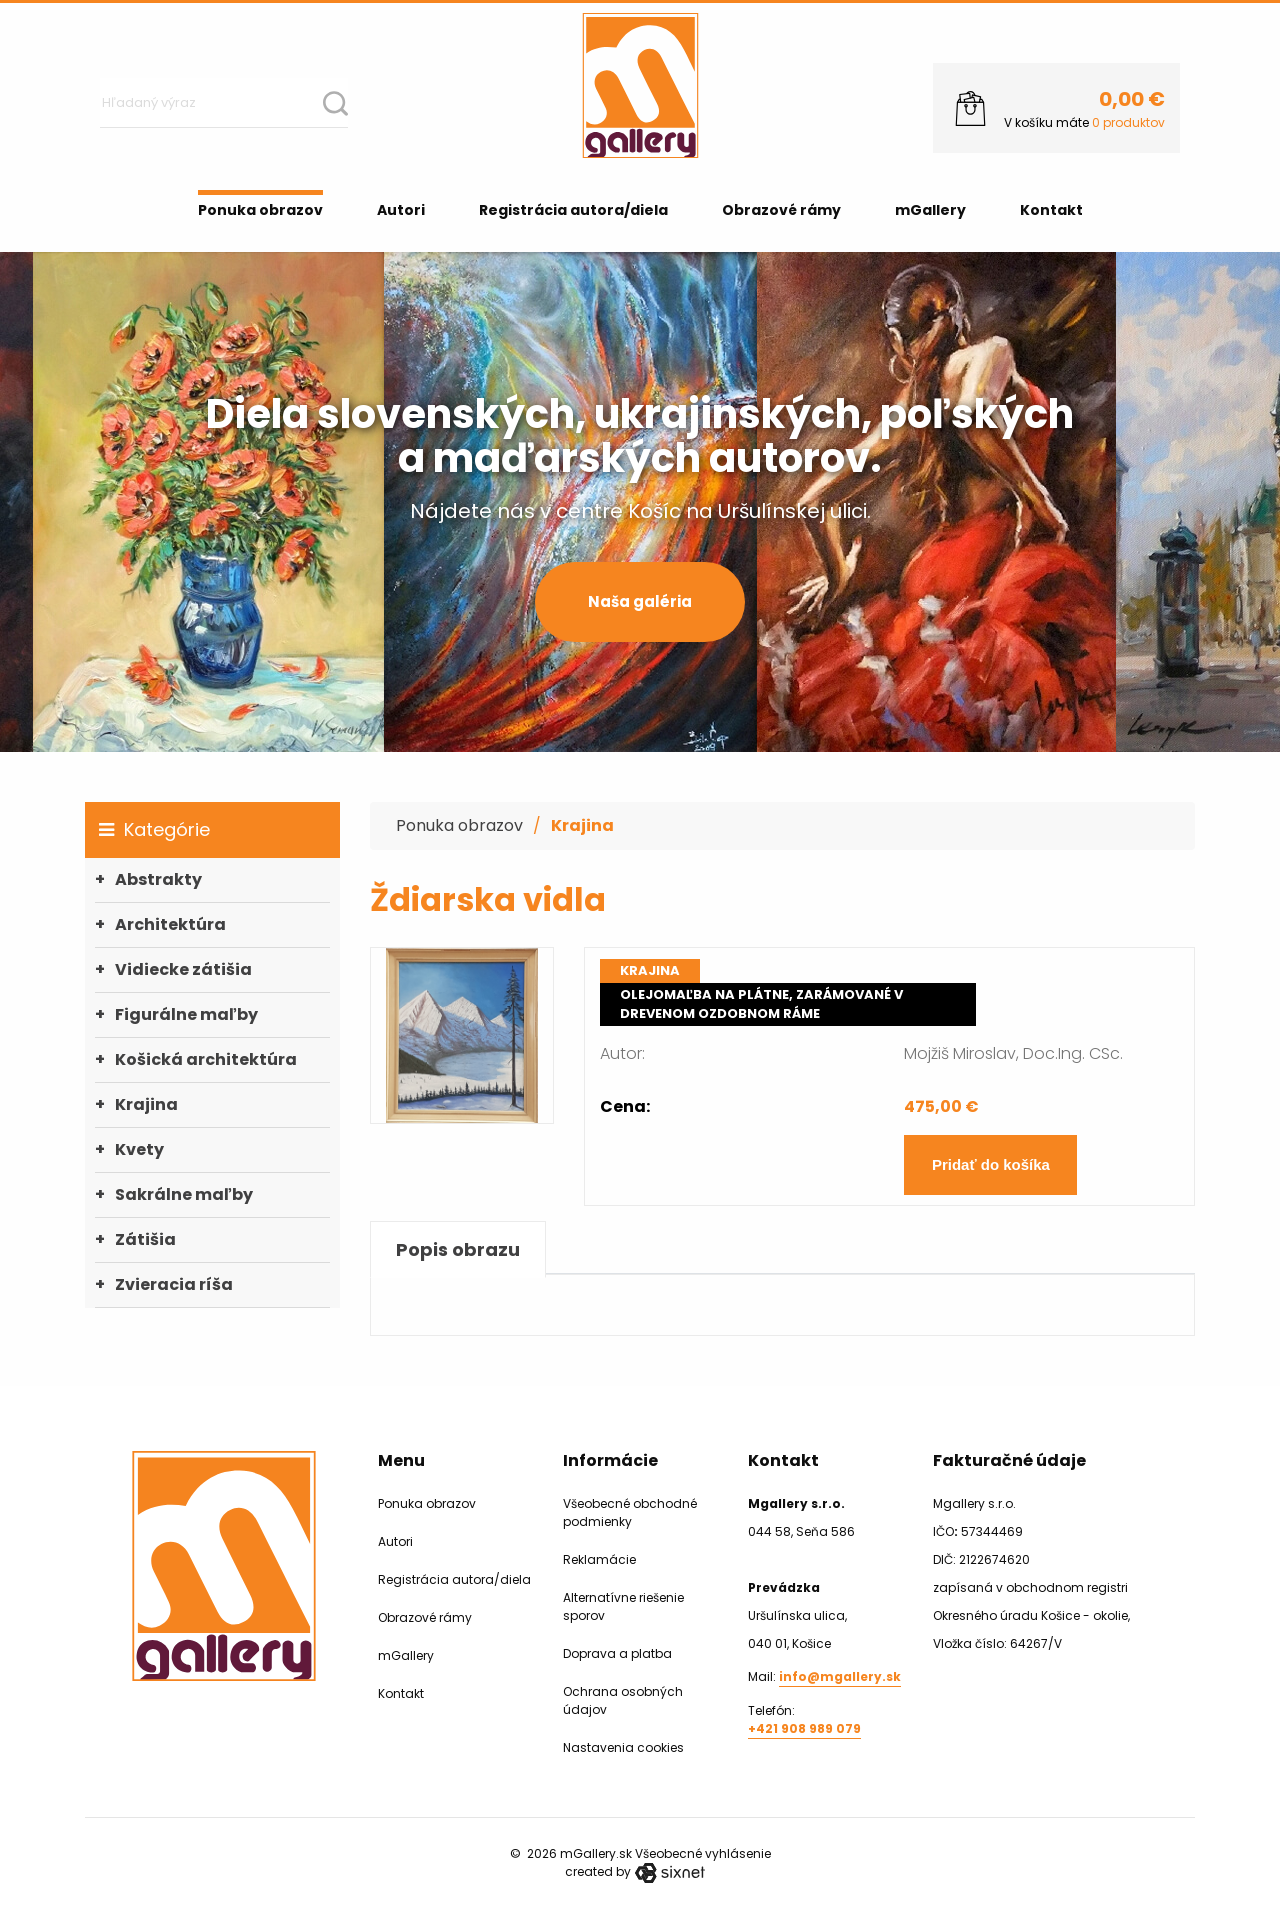  Describe the element at coordinates (703, 1853) in the screenshot. I see `Všeobecné vyhlásenie` at that location.